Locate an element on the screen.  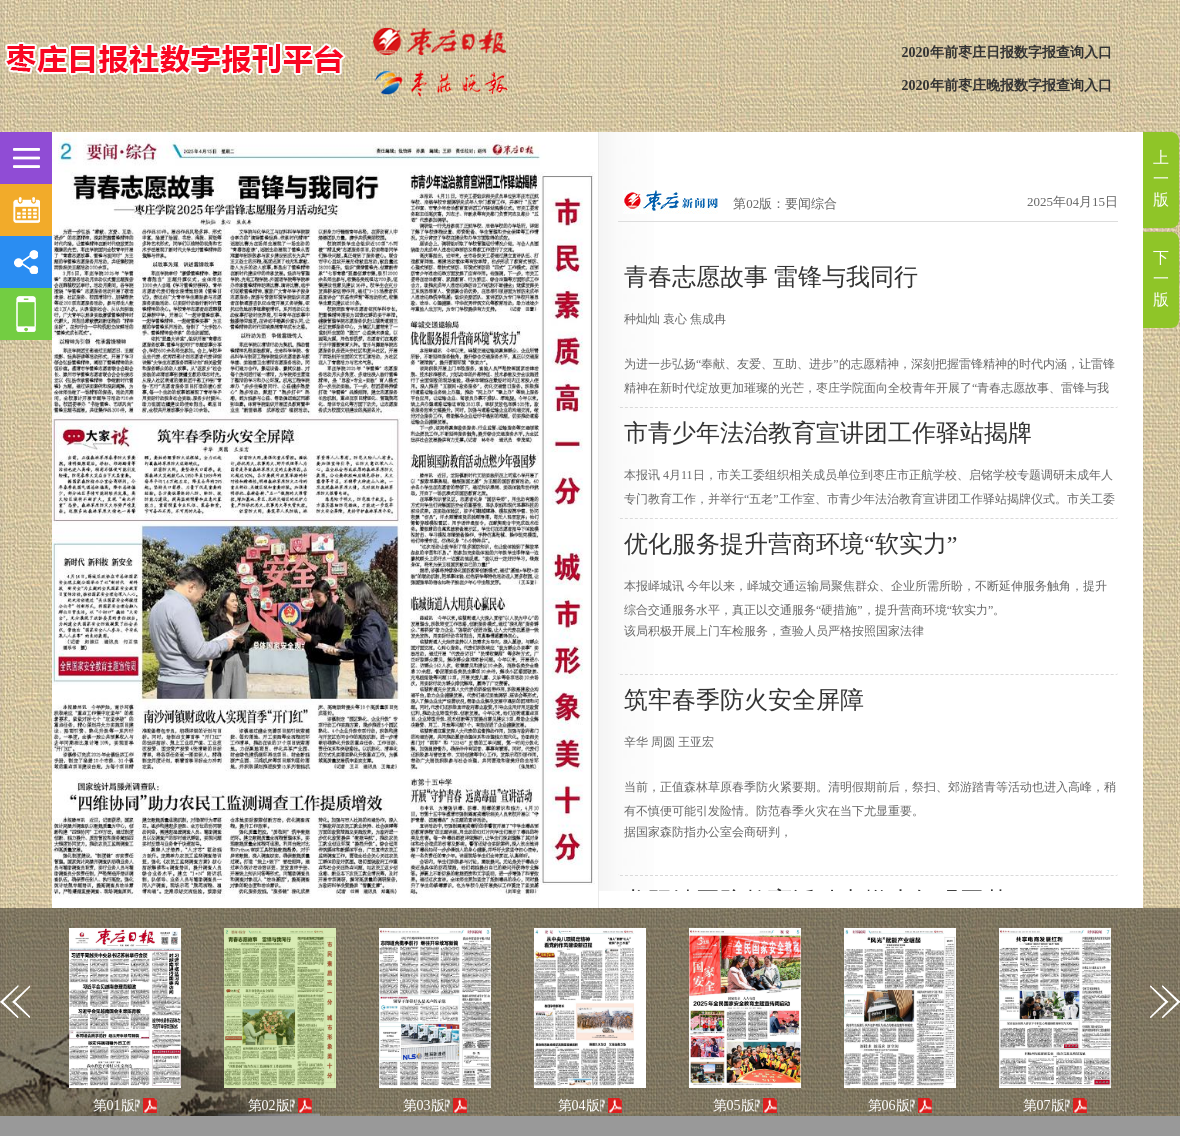
2020年前枣庄晚报数字报查询入口 is located at coordinates (1007, 85).